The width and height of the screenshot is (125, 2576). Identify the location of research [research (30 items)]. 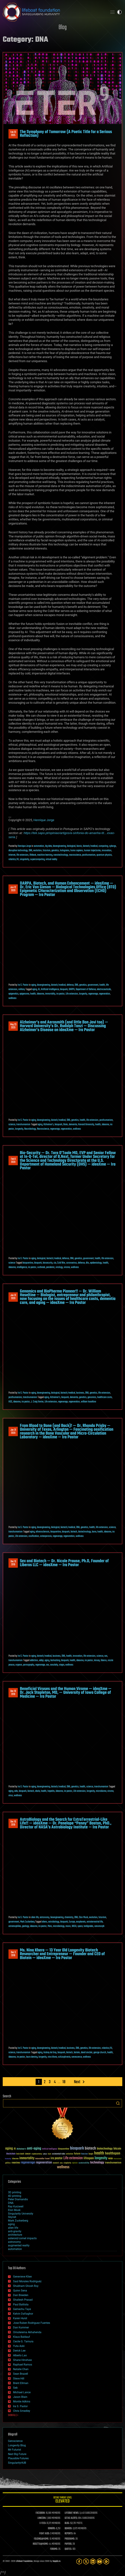
(56, 2163).